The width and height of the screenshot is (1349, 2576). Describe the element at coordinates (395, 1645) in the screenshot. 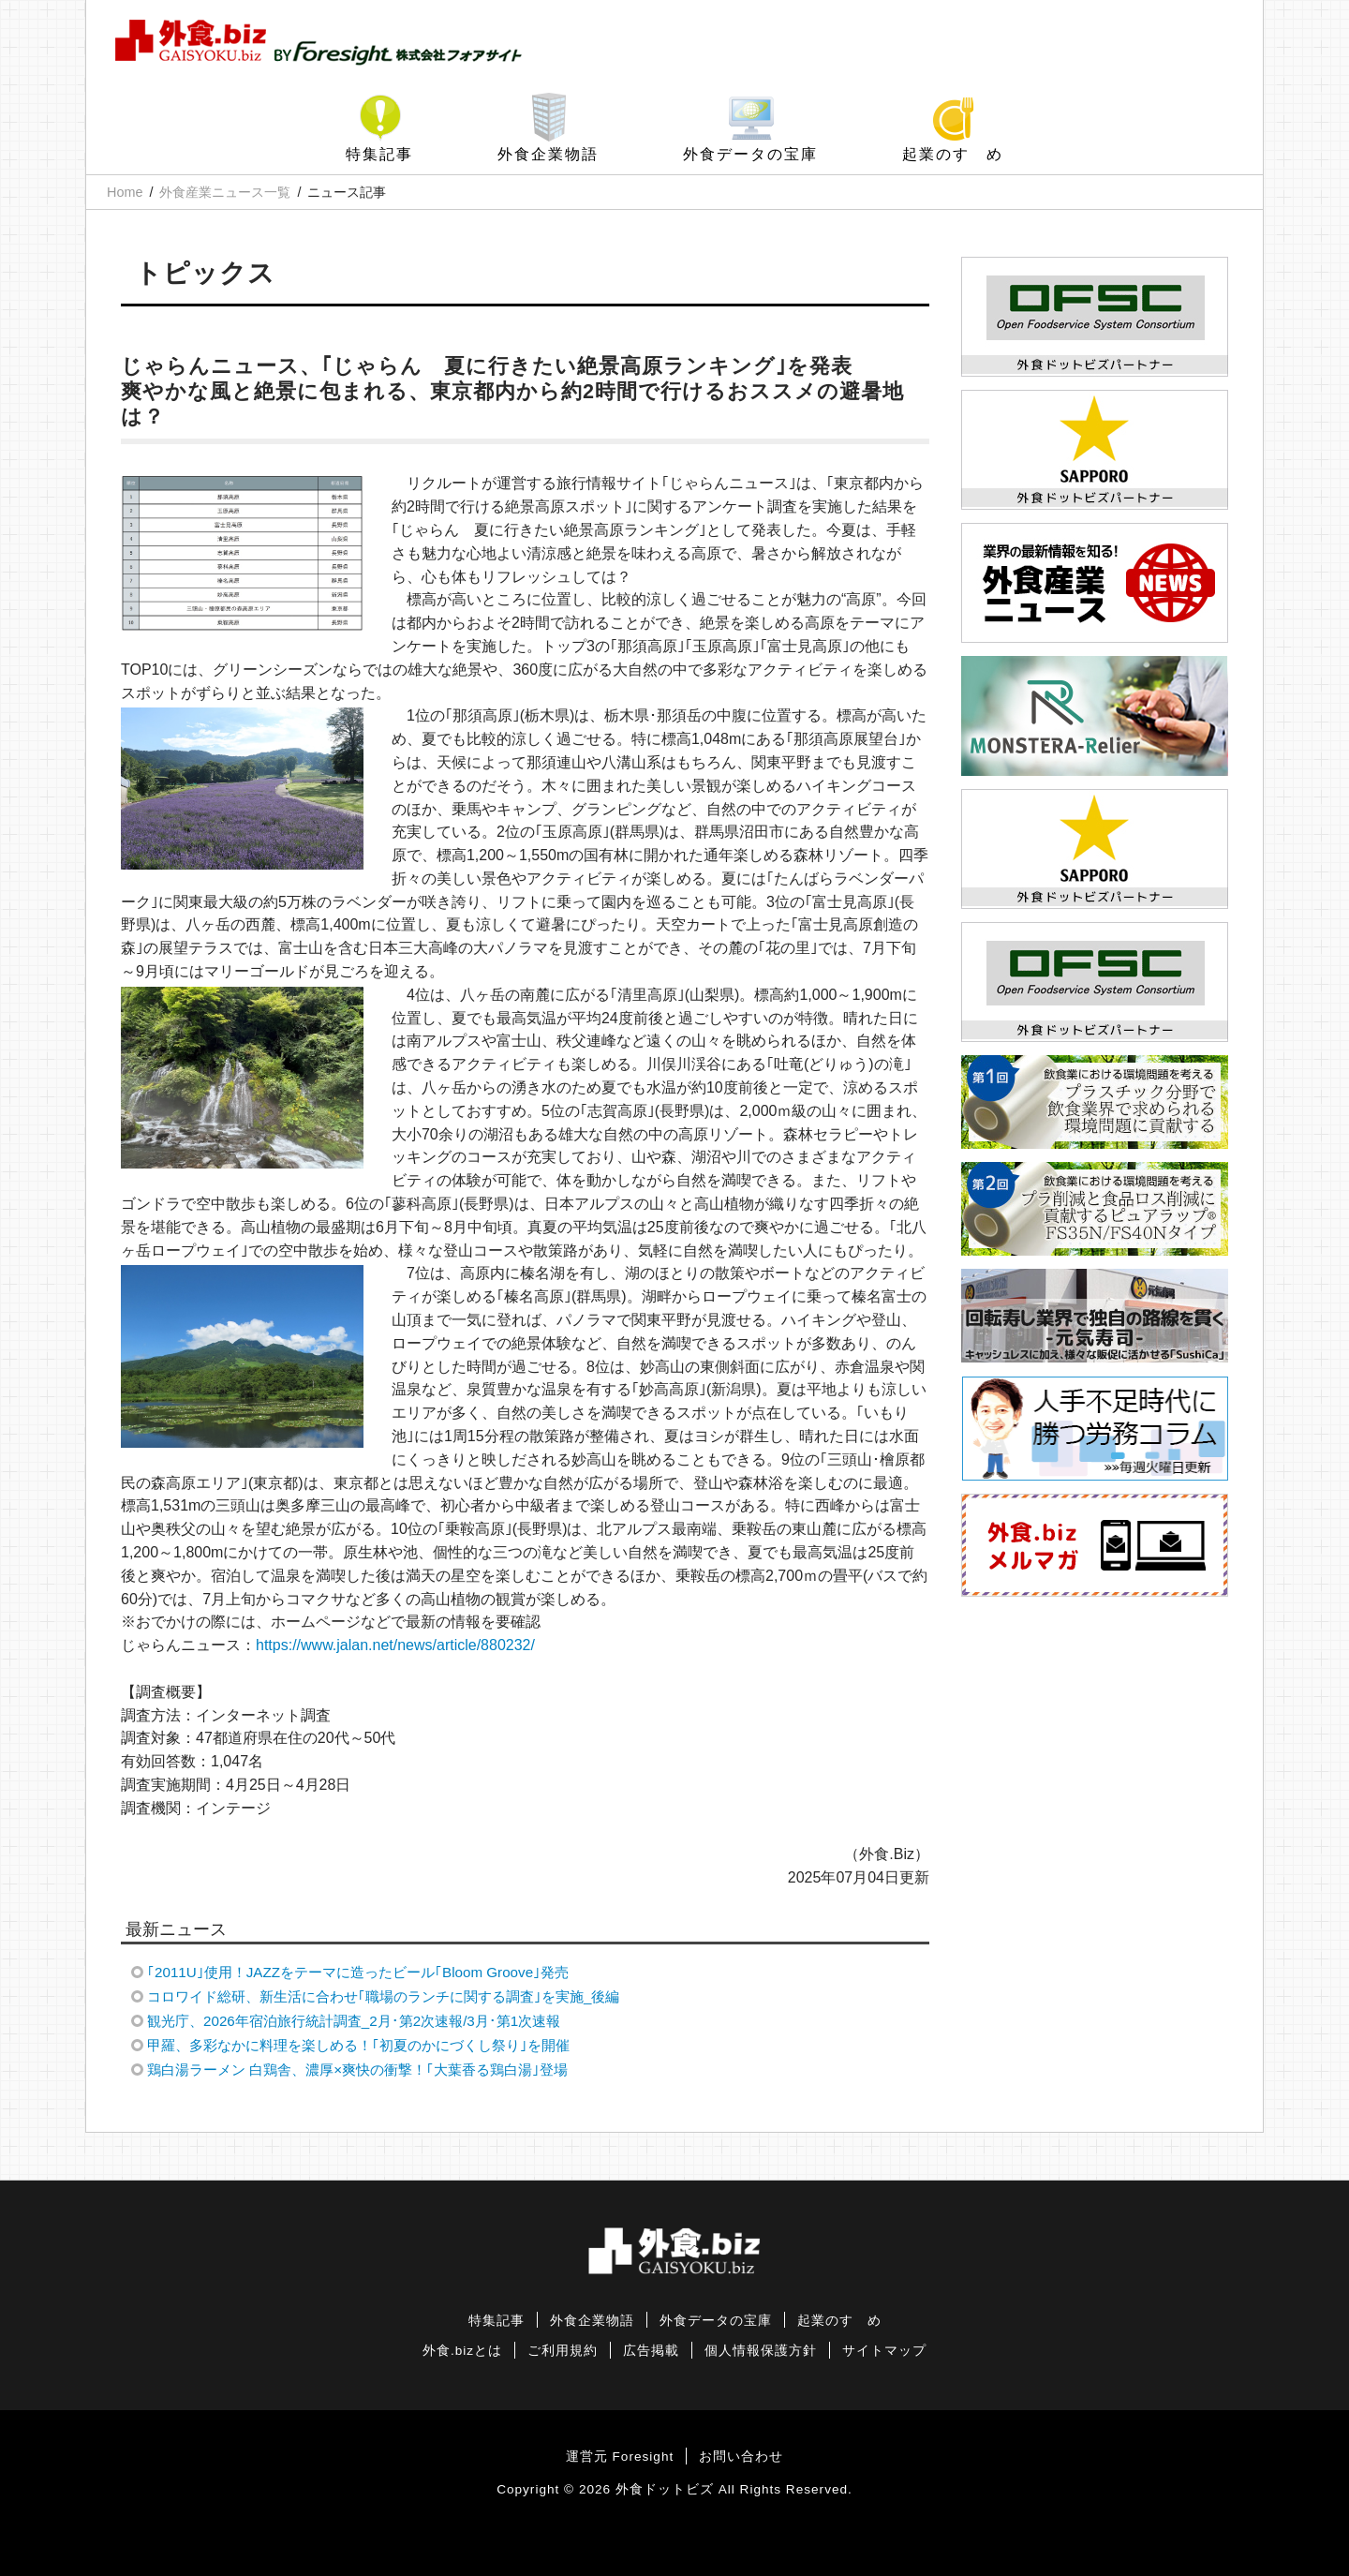

I see `https://www.jalan.net/news/article/880232/` at that location.